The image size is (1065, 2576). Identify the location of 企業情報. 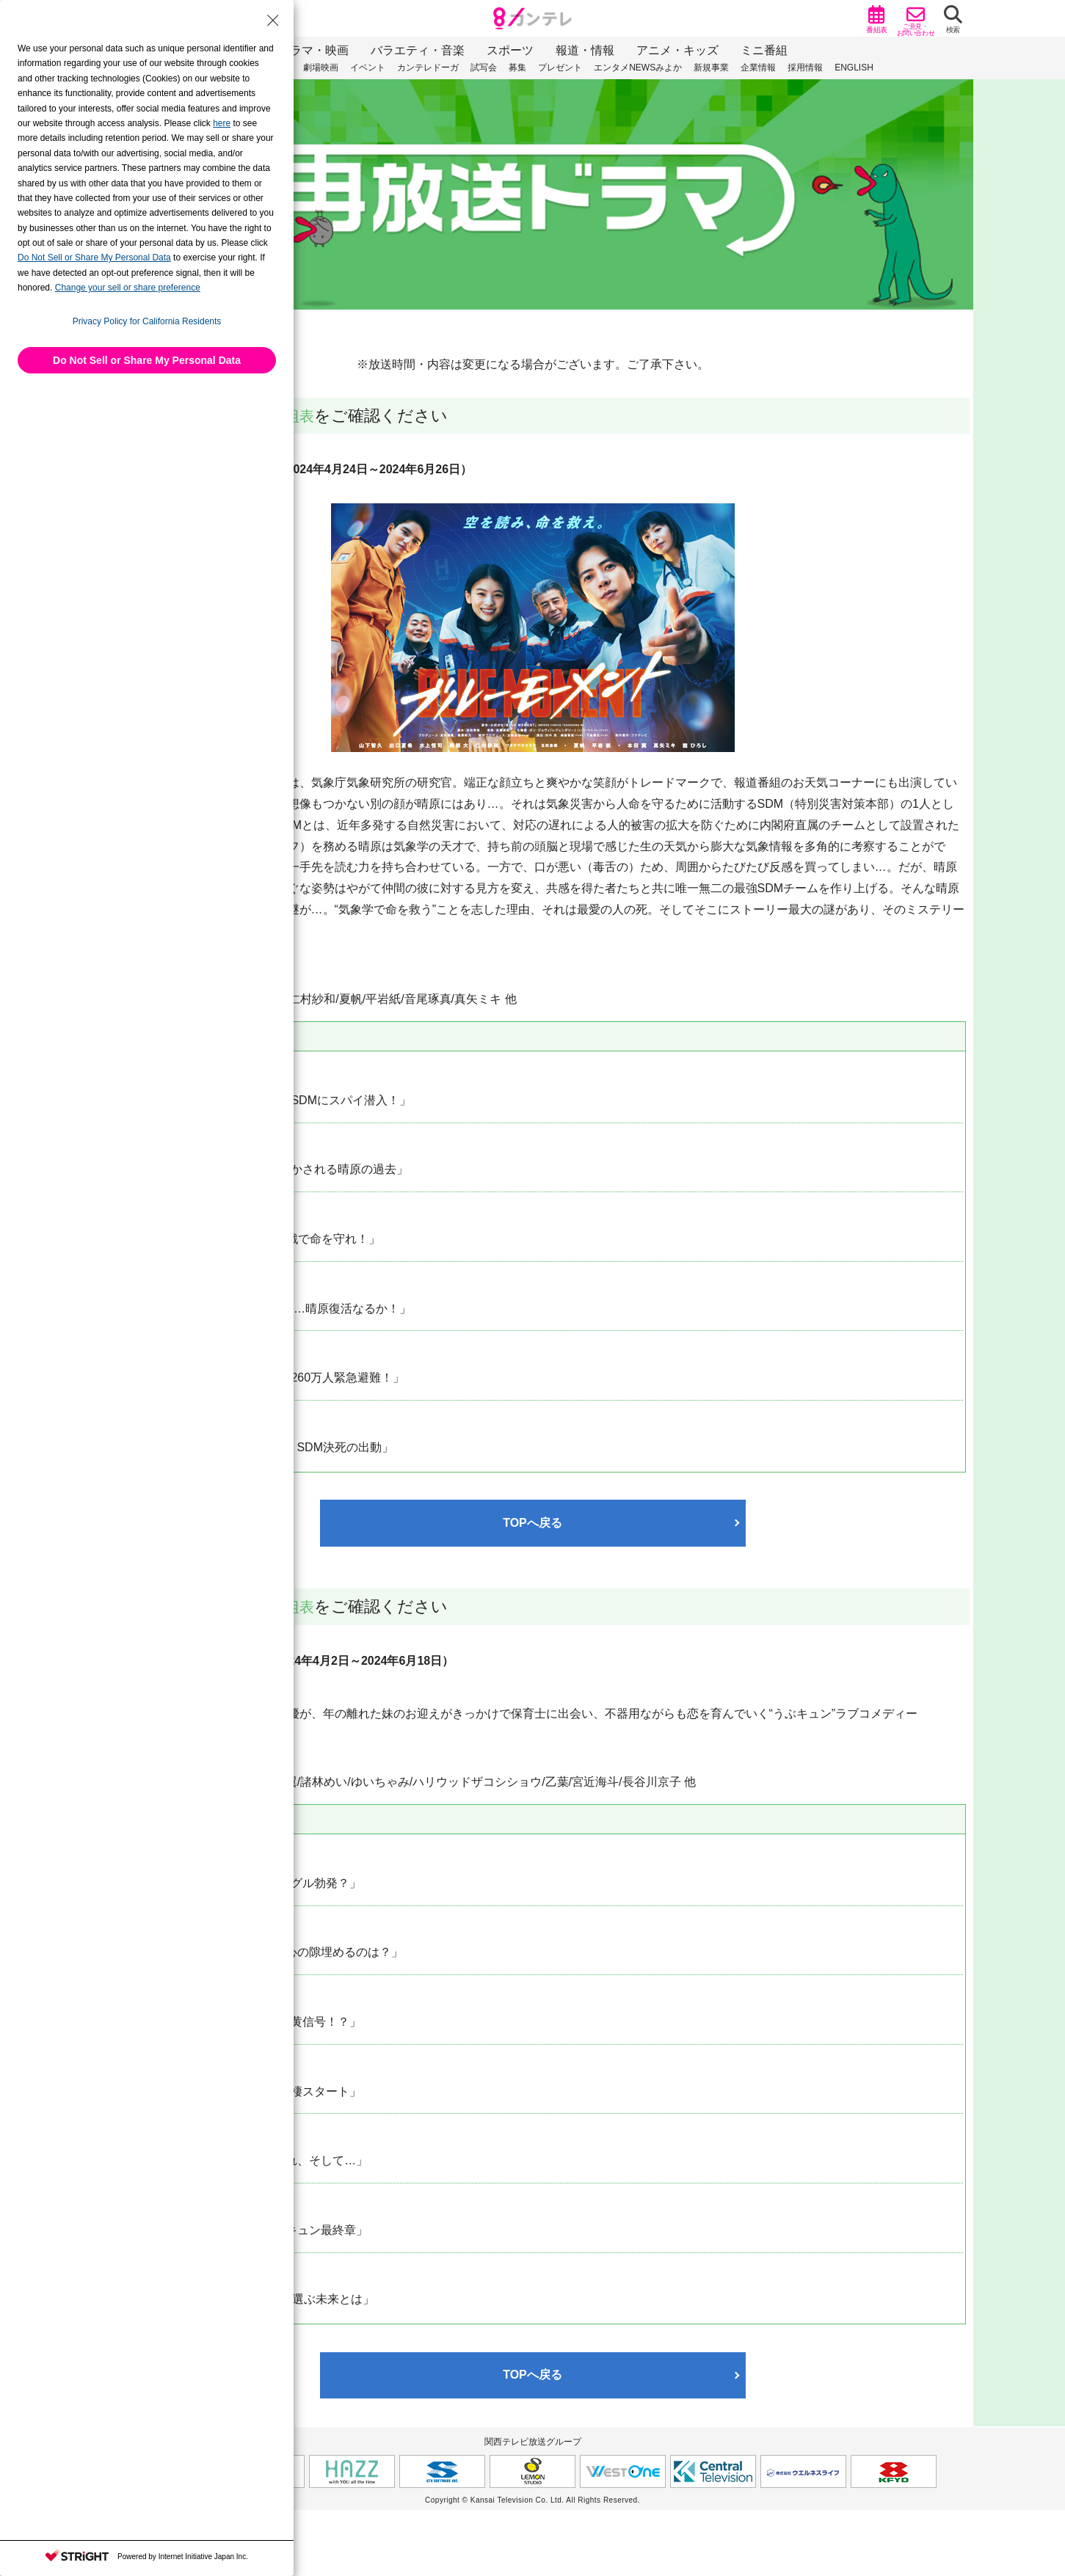
(758, 67).